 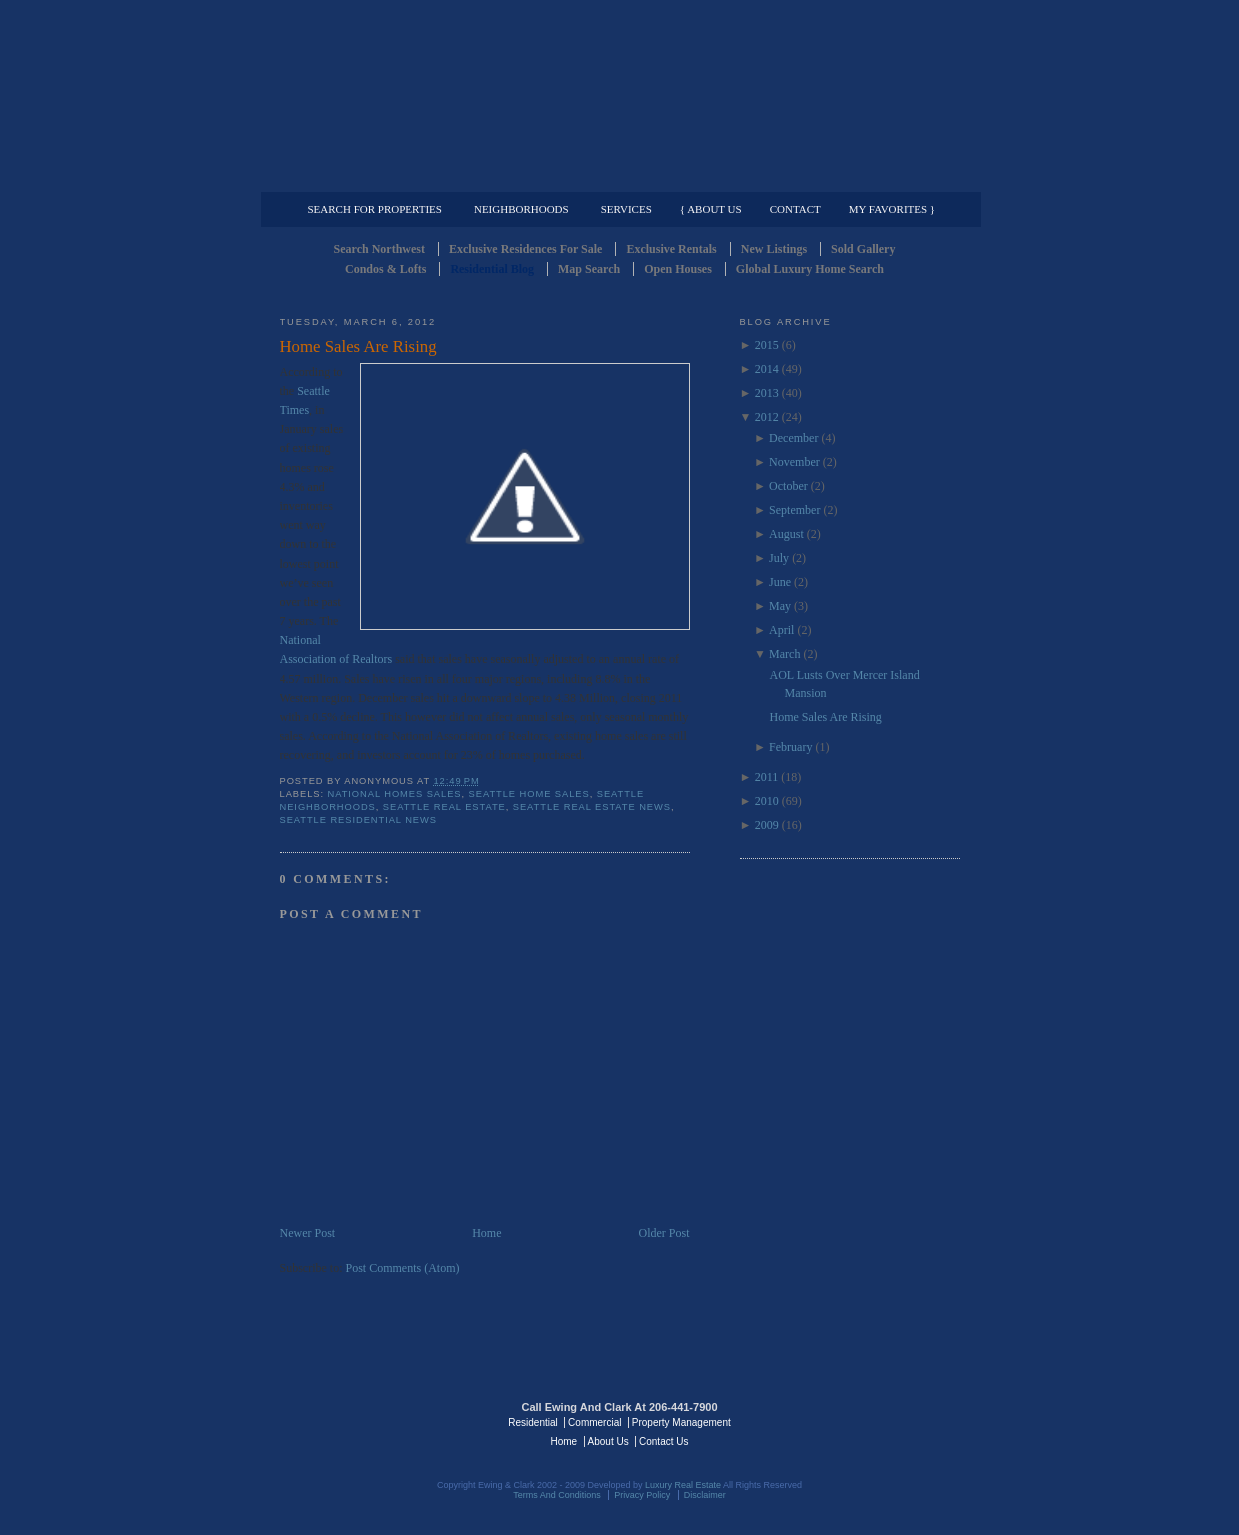 What do you see at coordinates (780, 582) in the screenshot?
I see `June` at bounding box center [780, 582].